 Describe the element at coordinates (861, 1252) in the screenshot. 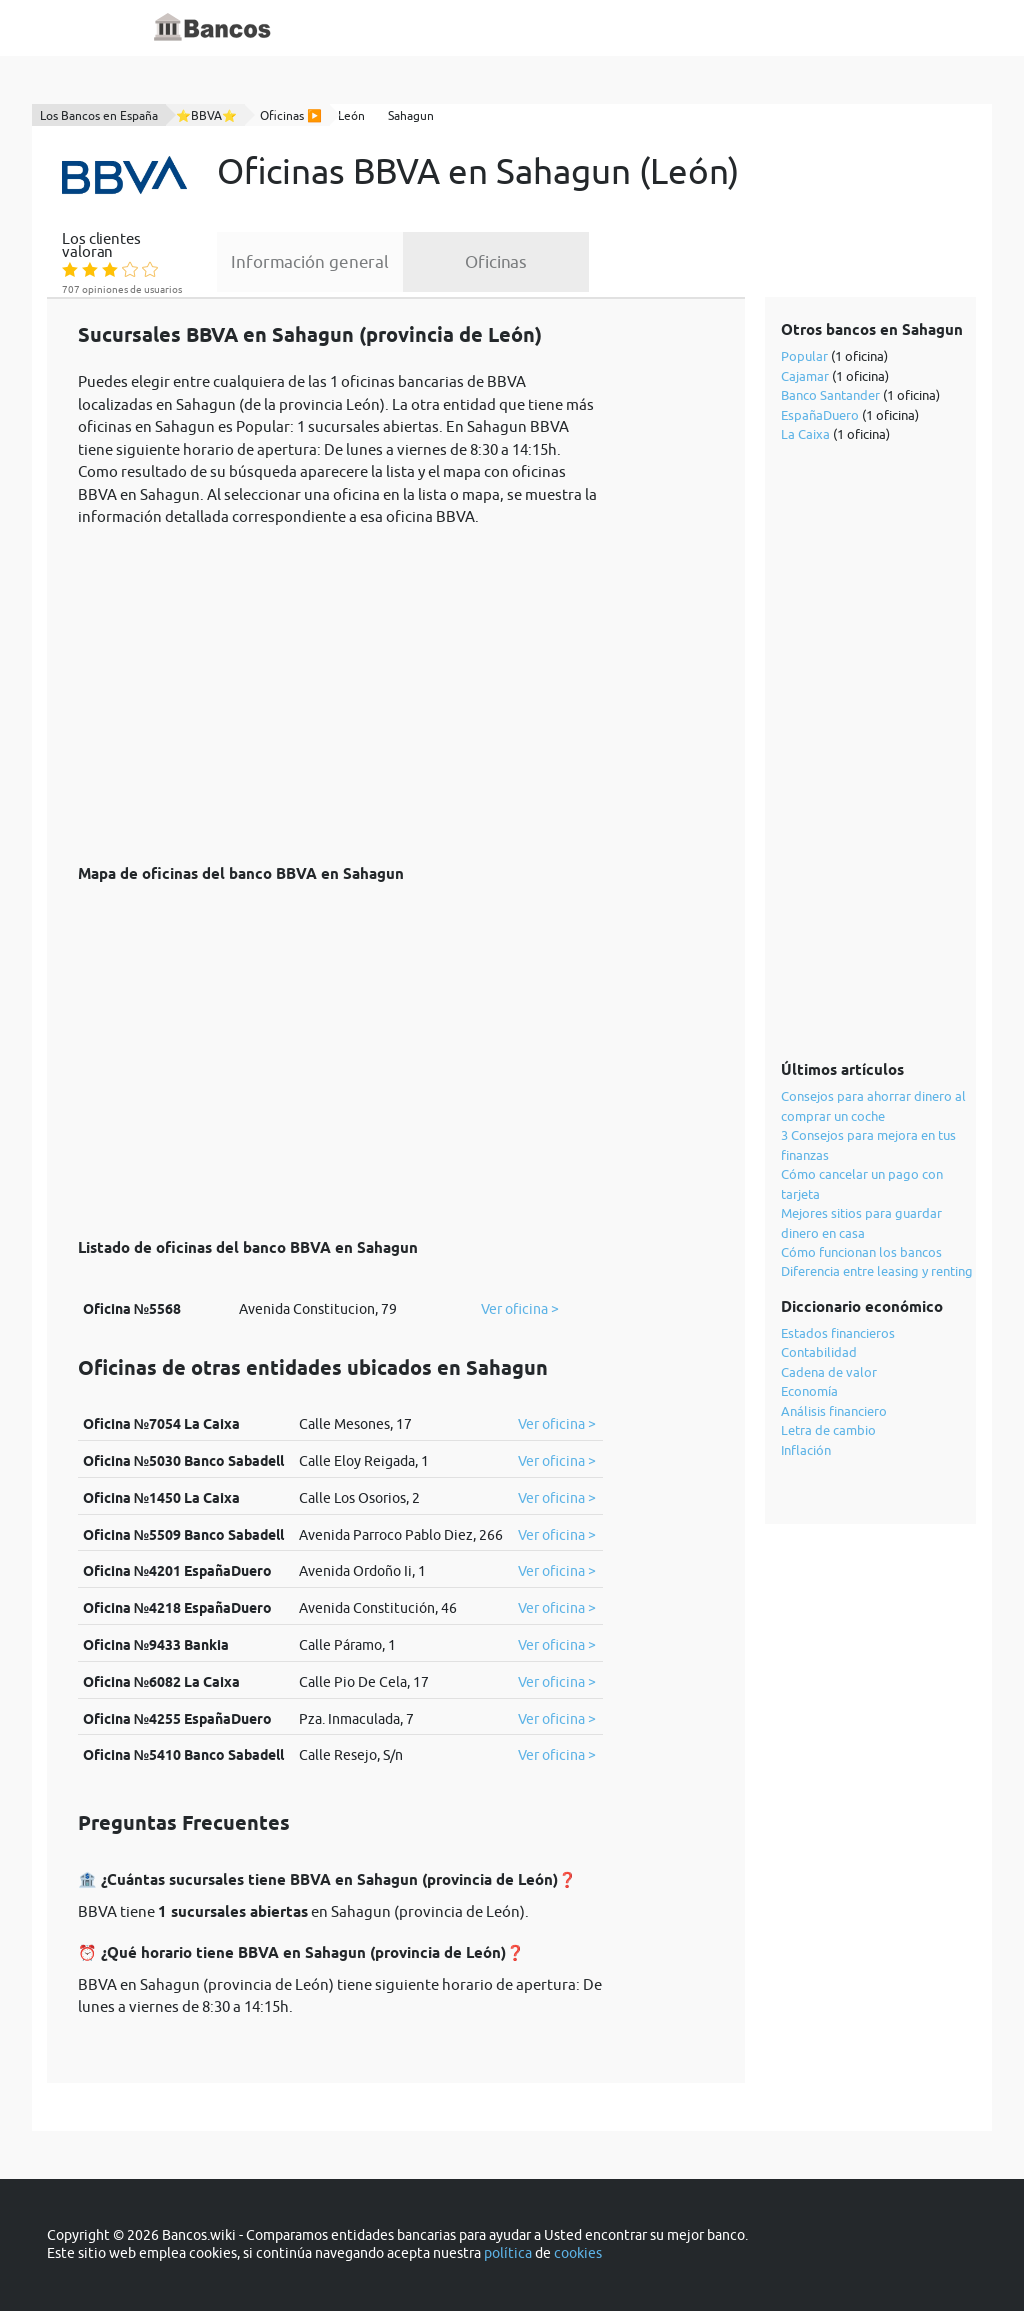

I see `Cómo funcionan los bancos` at that location.